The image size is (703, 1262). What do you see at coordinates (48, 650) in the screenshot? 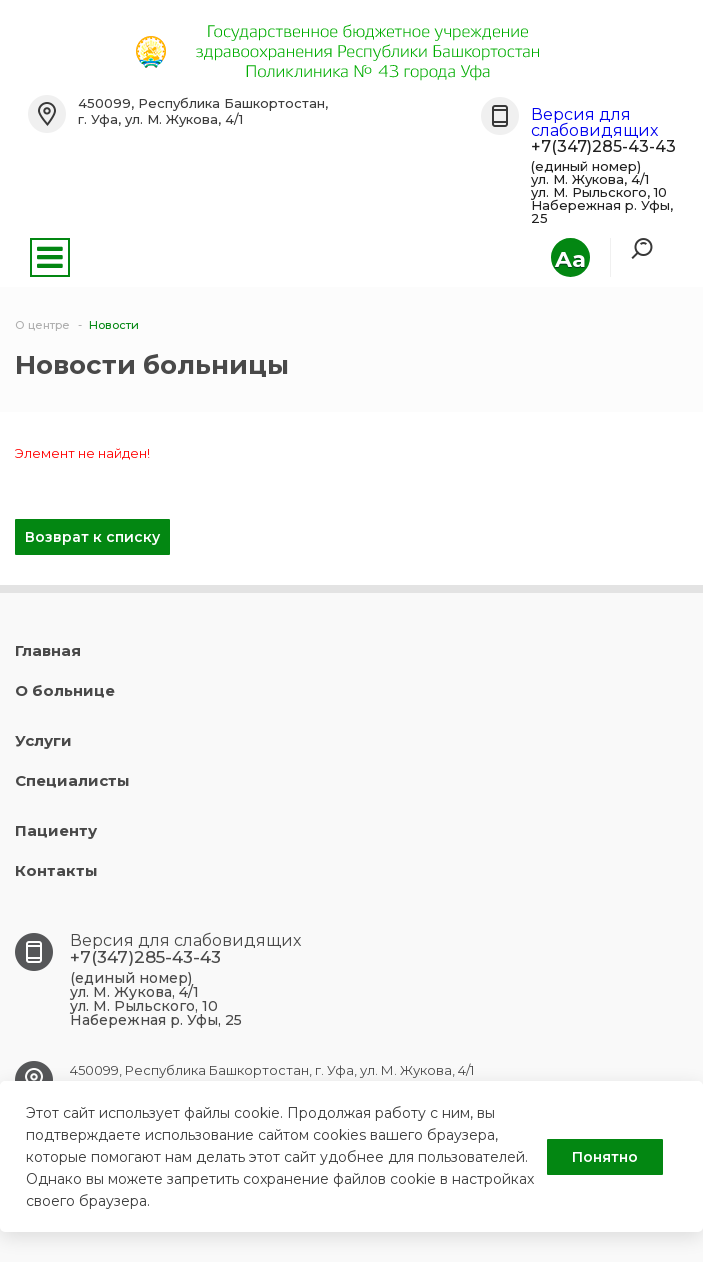
I see `Главная` at bounding box center [48, 650].